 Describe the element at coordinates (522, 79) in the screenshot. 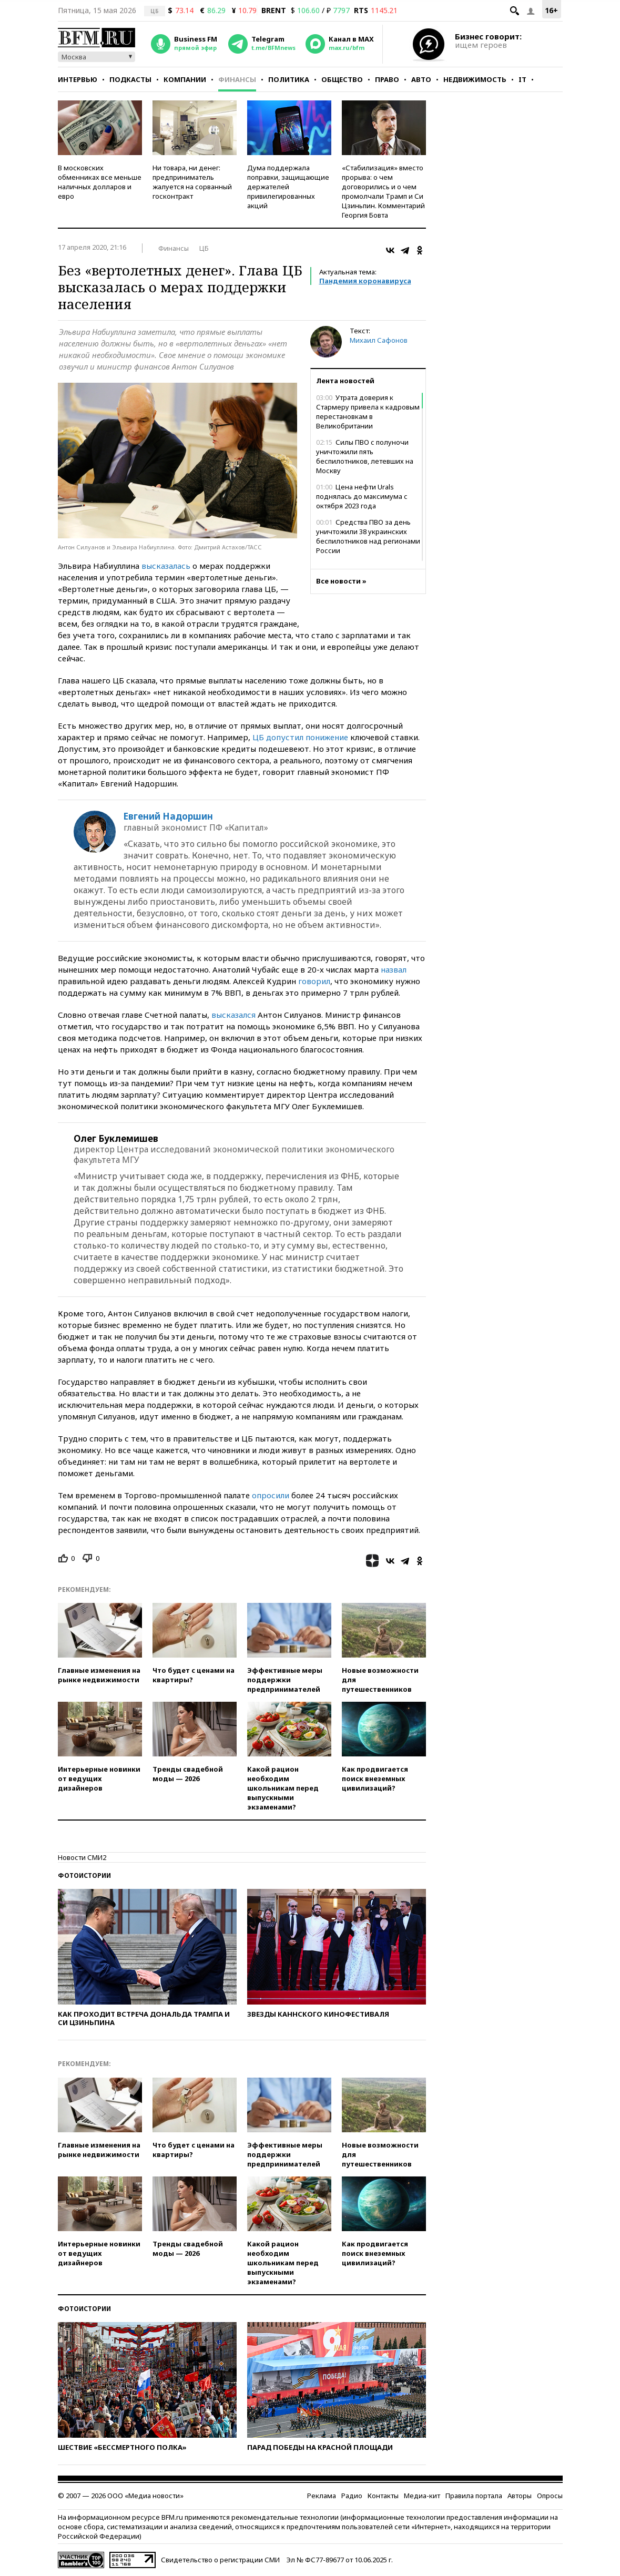

I see `IT` at that location.